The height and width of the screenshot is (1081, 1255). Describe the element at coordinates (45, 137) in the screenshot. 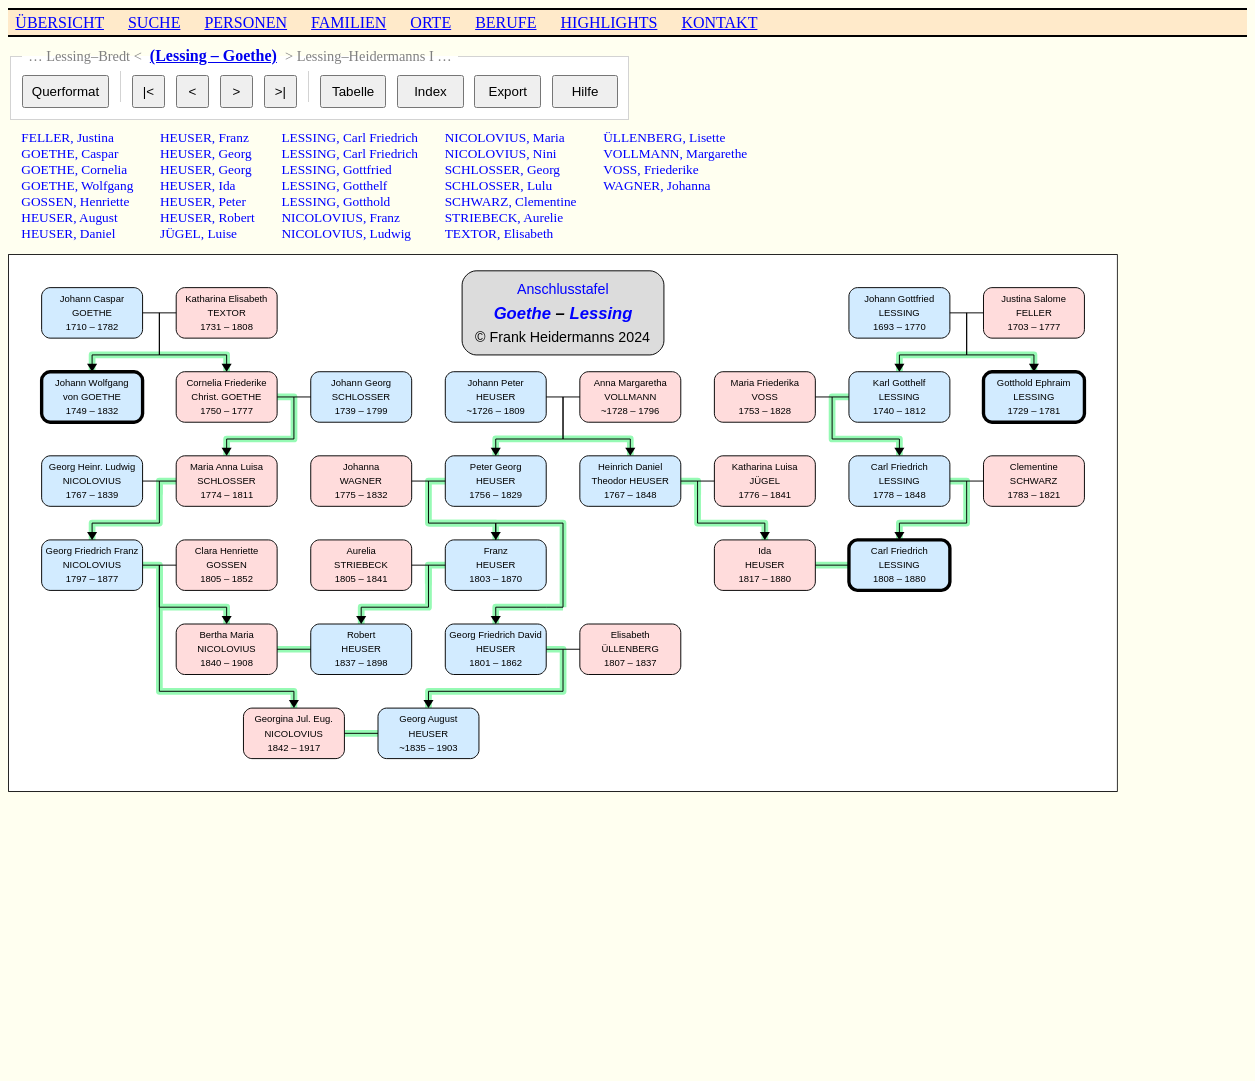

I see `FELLER` at that location.